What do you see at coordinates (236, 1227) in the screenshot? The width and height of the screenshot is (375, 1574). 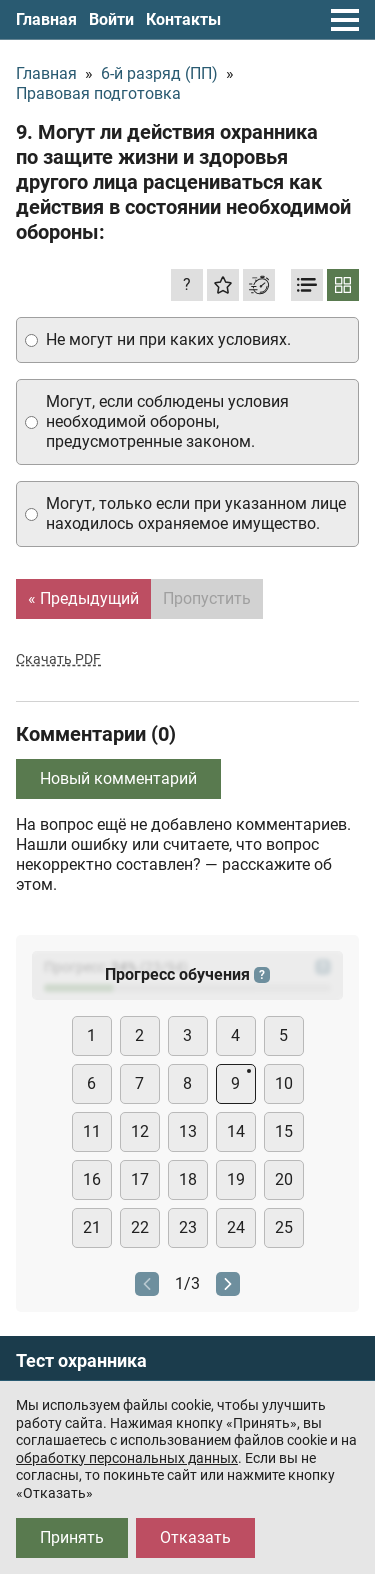 I see `24` at bounding box center [236, 1227].